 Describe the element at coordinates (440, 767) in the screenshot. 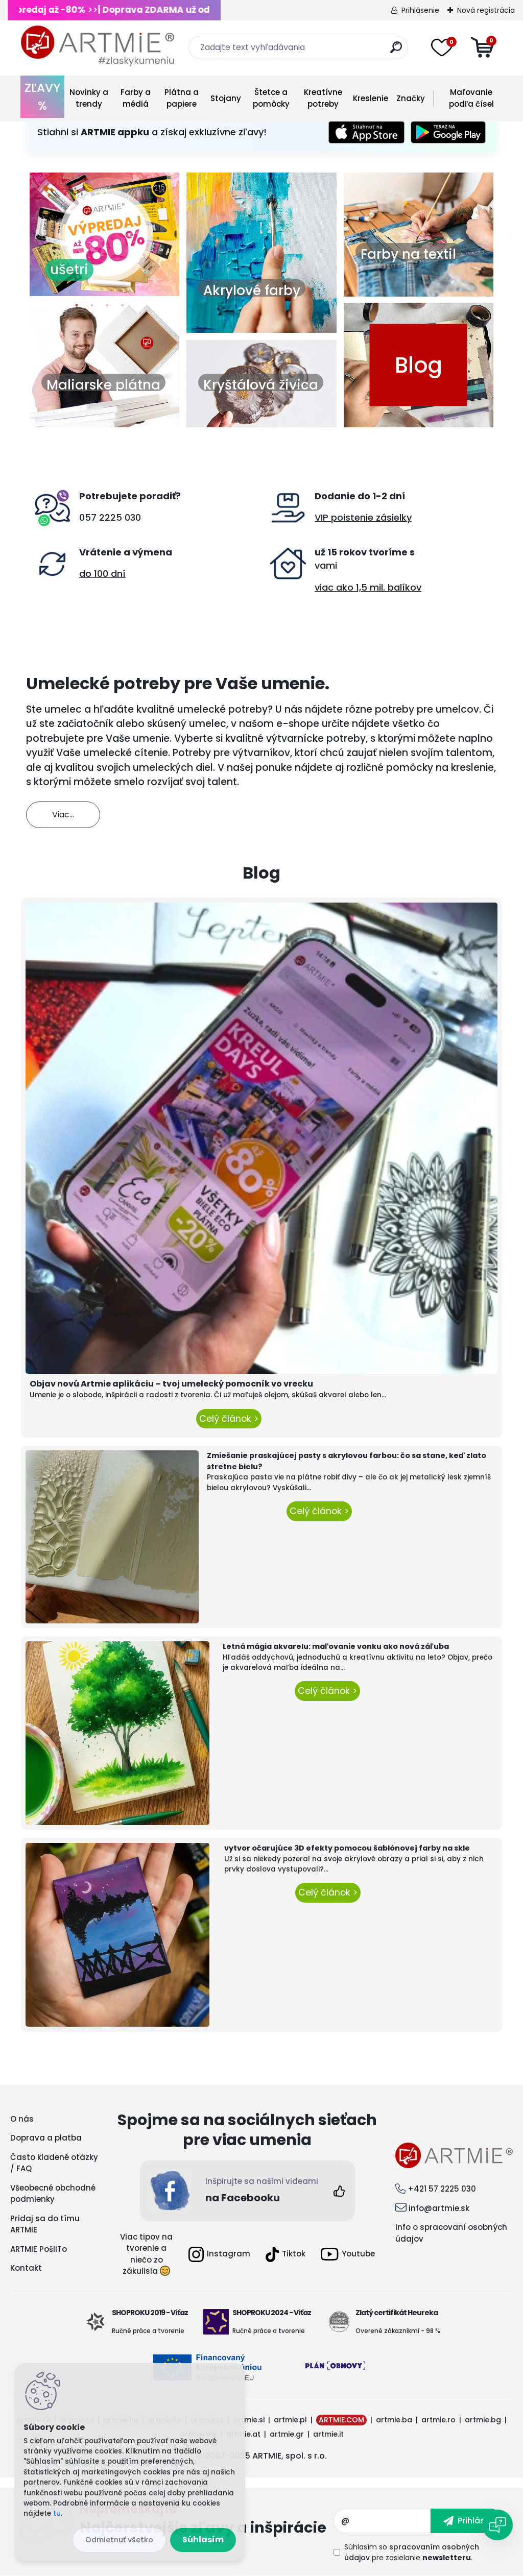

I see `pomôcky na kreslenie` at that location.